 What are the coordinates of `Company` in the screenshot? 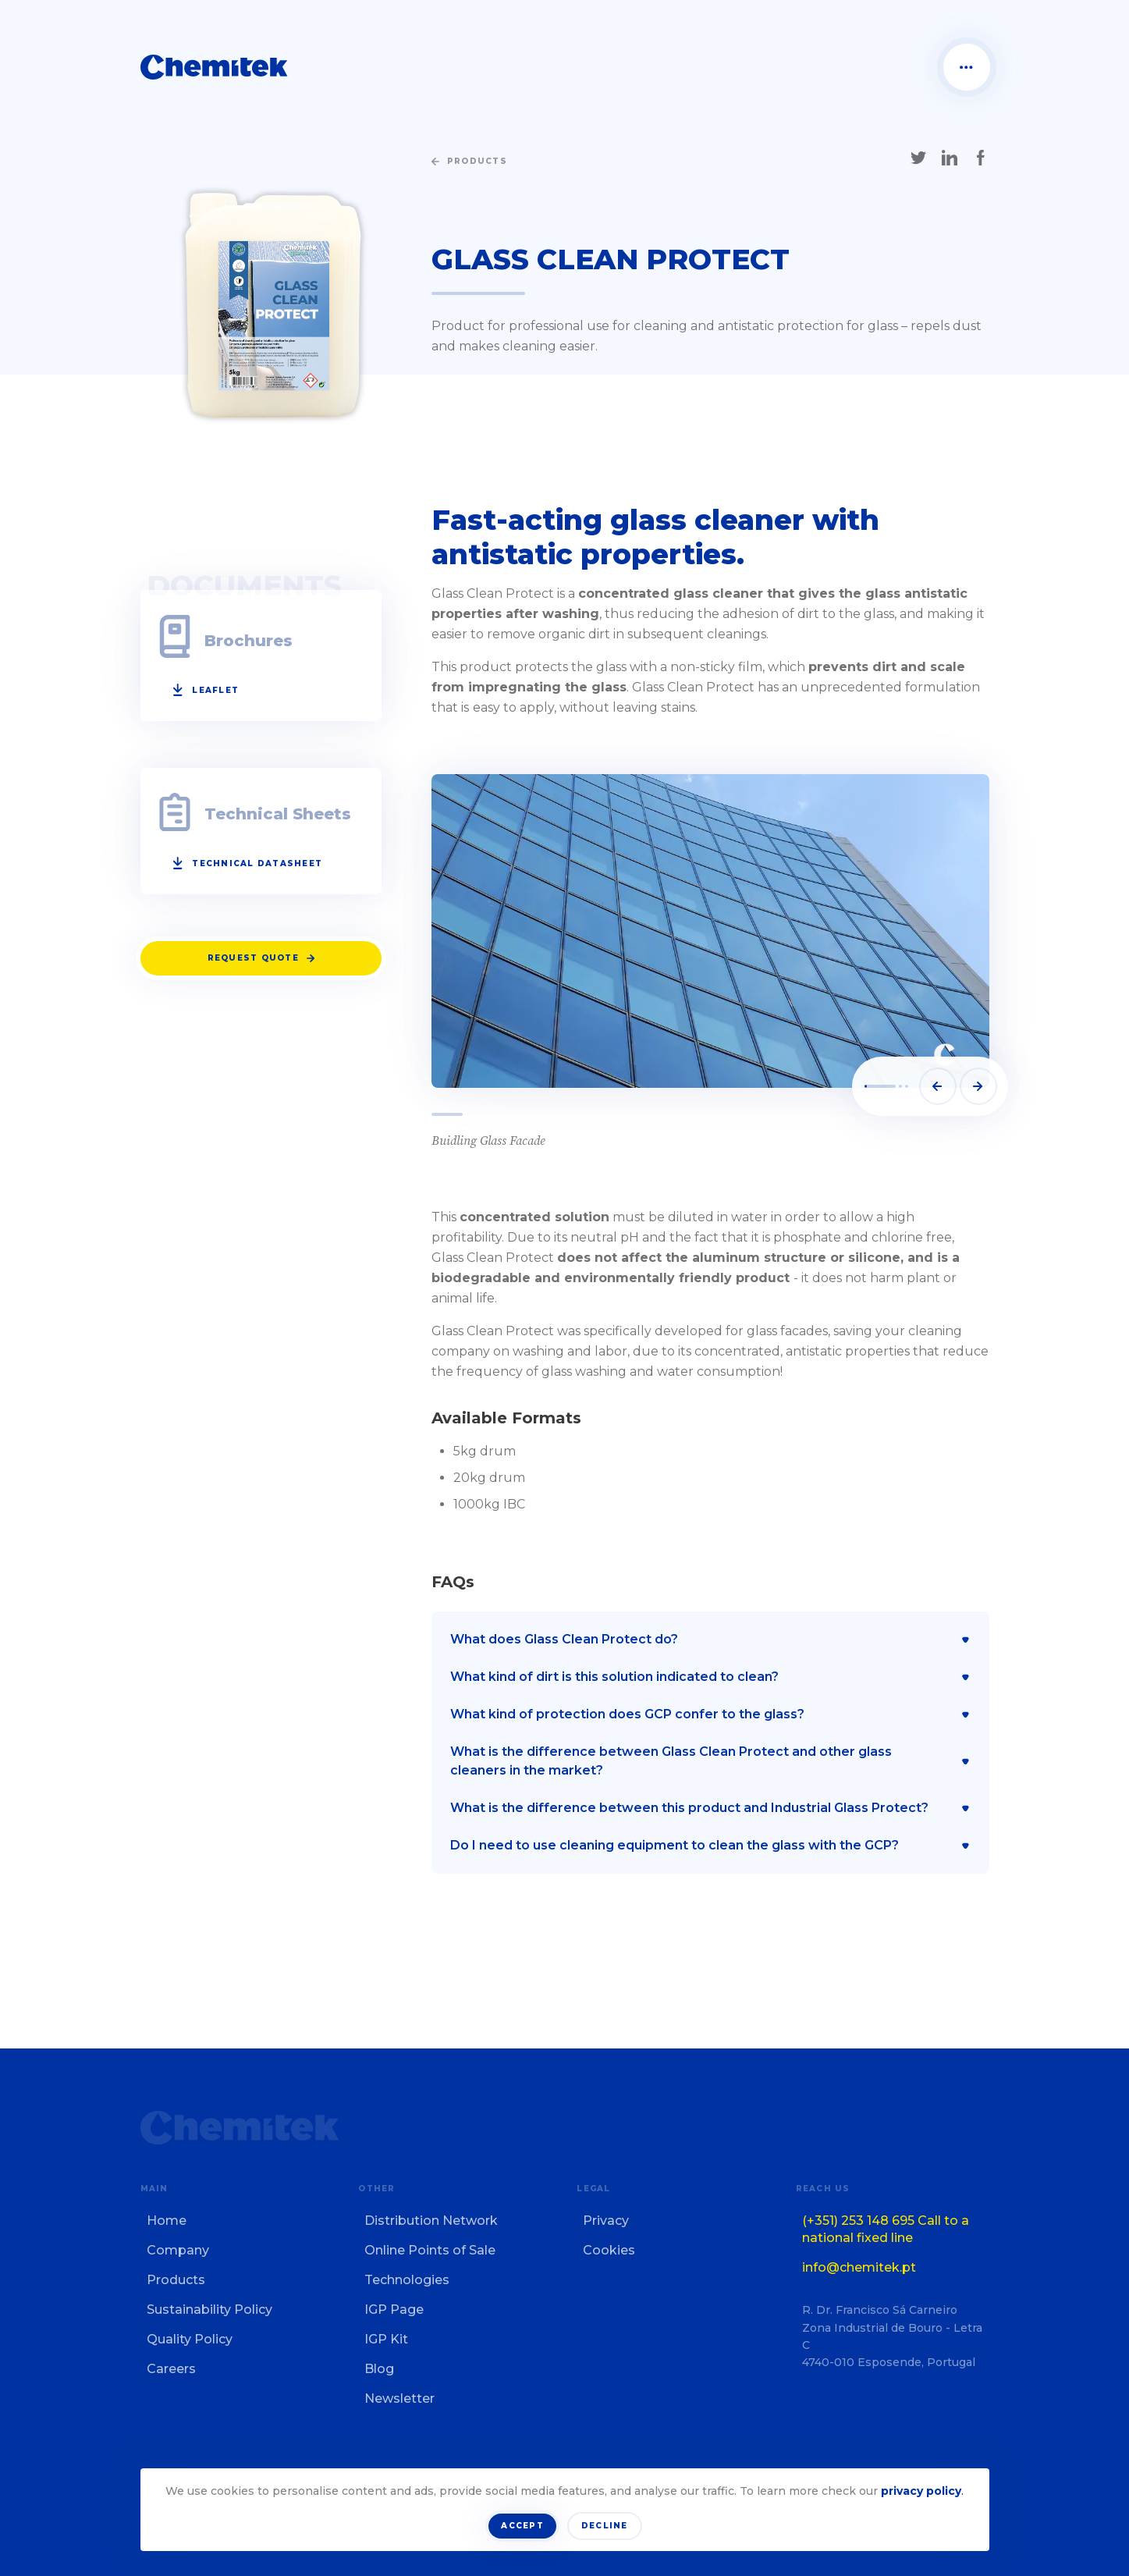 It's located at (178, 2250).